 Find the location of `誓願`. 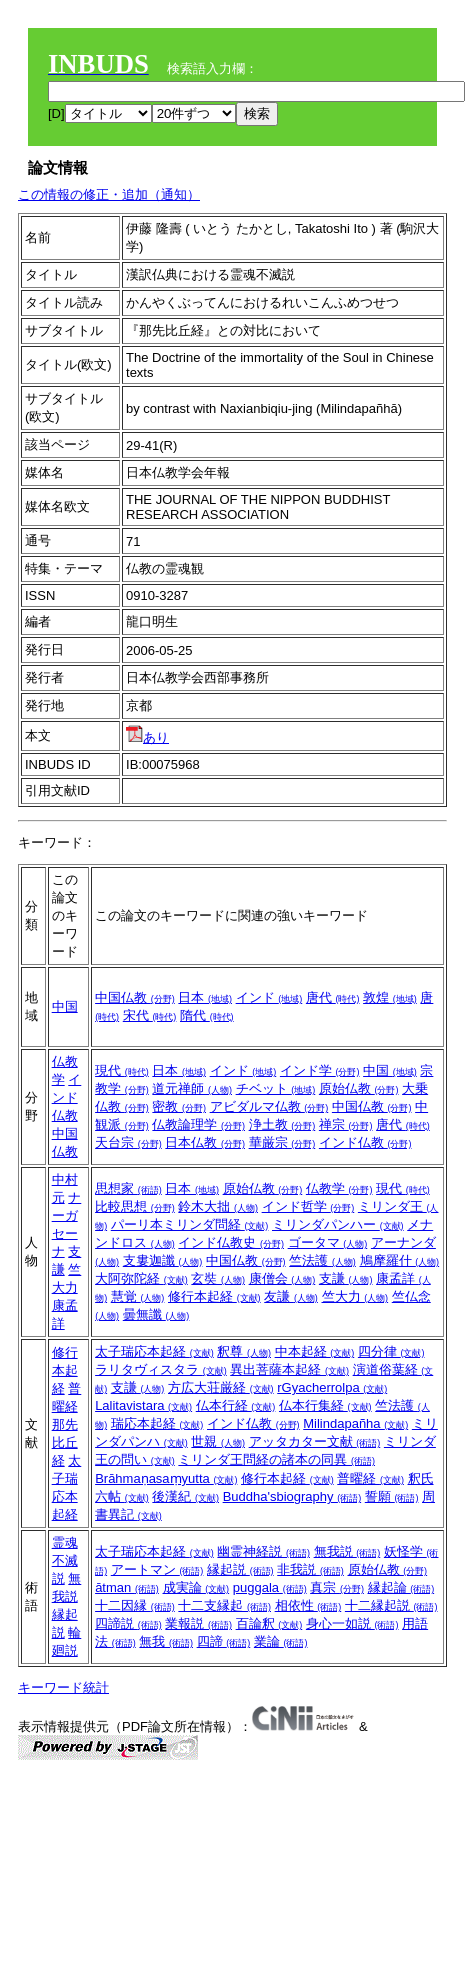

誓願 is located at coordinates (392, 1496).